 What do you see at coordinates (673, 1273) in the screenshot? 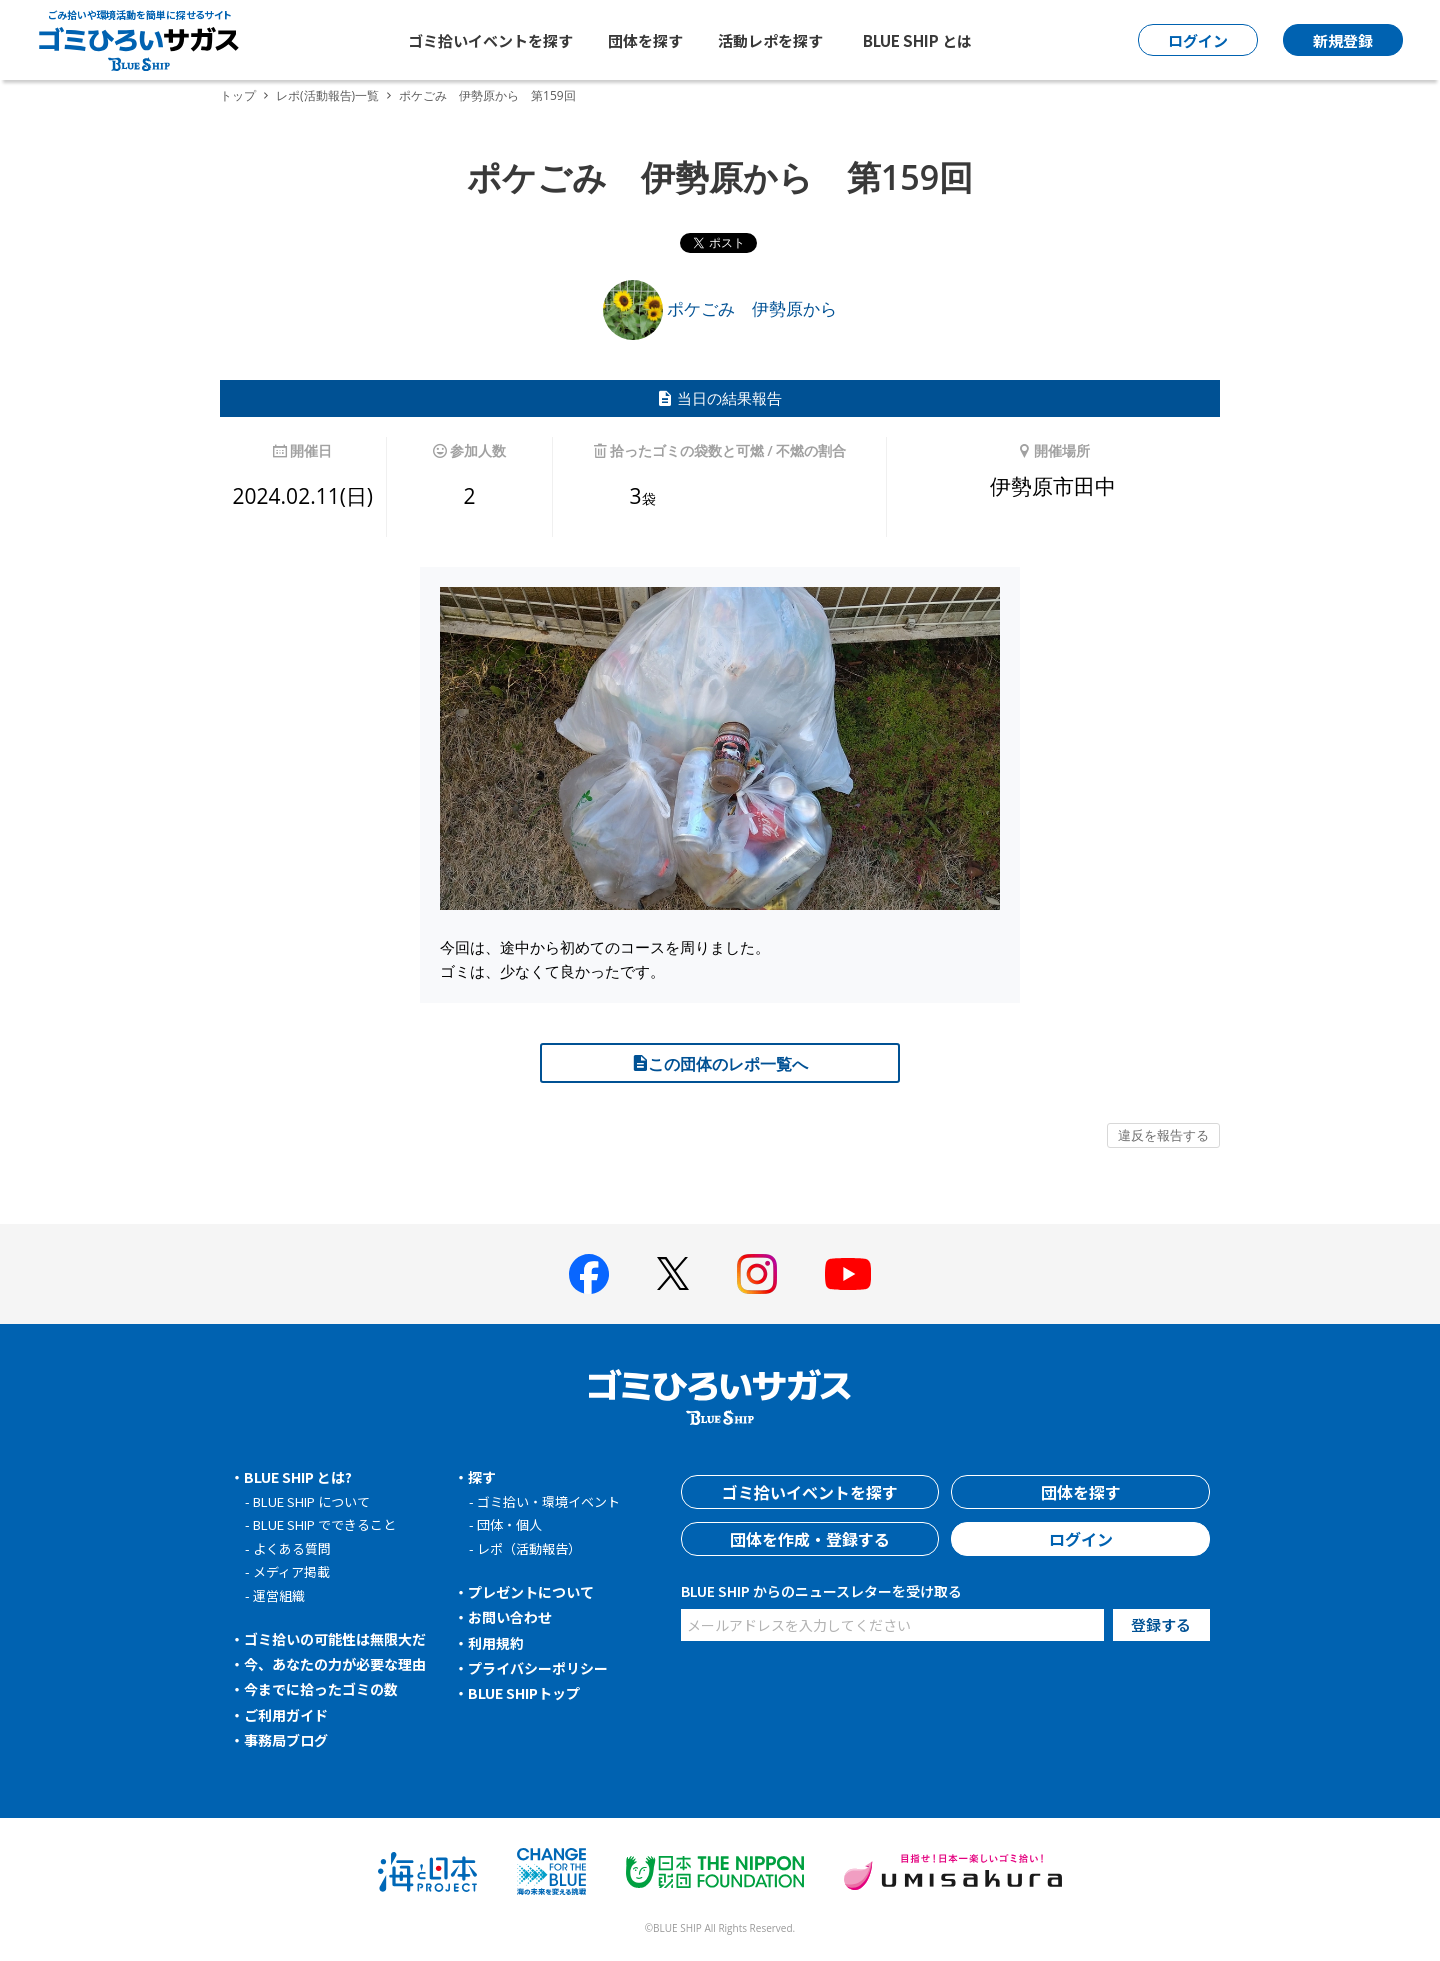
I see `[BLUE SHIP 公式Xページへ]` at bounding box center [673, 1273].